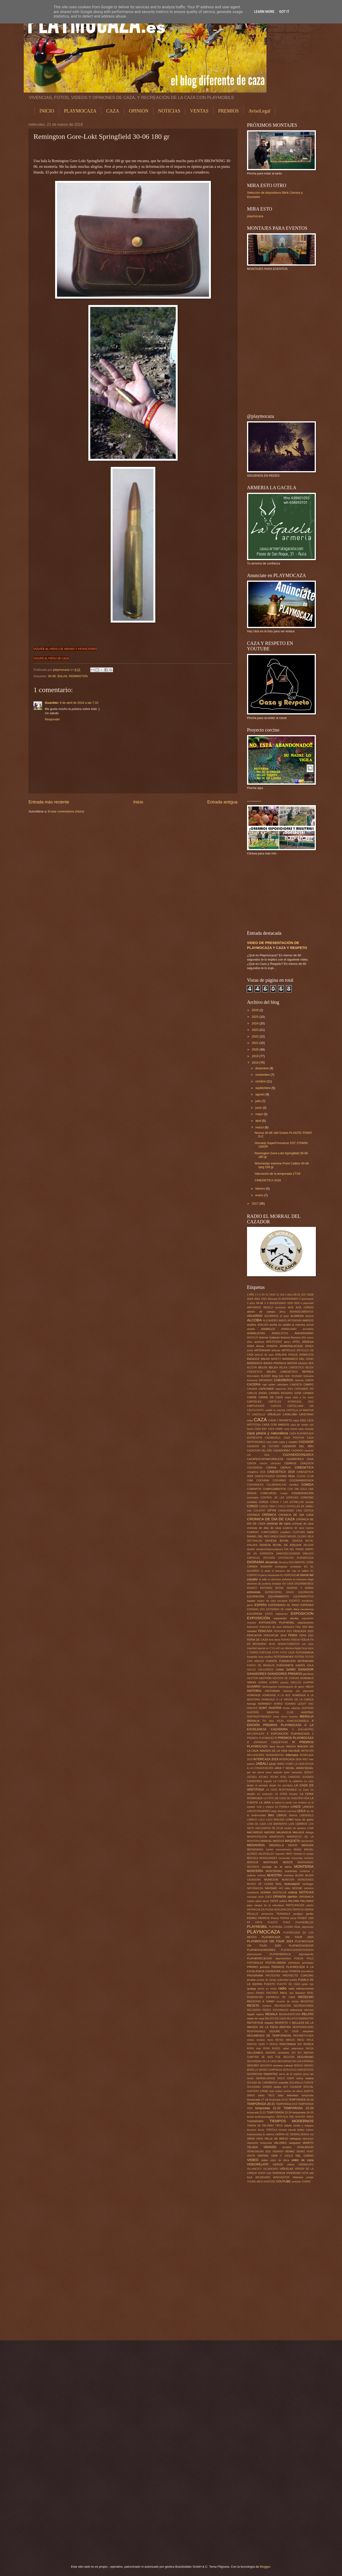  What do you see at coordinates (277, 1824) in the screenshot?
I see `LOS BARREROS` at bounding box center [277, 1824].